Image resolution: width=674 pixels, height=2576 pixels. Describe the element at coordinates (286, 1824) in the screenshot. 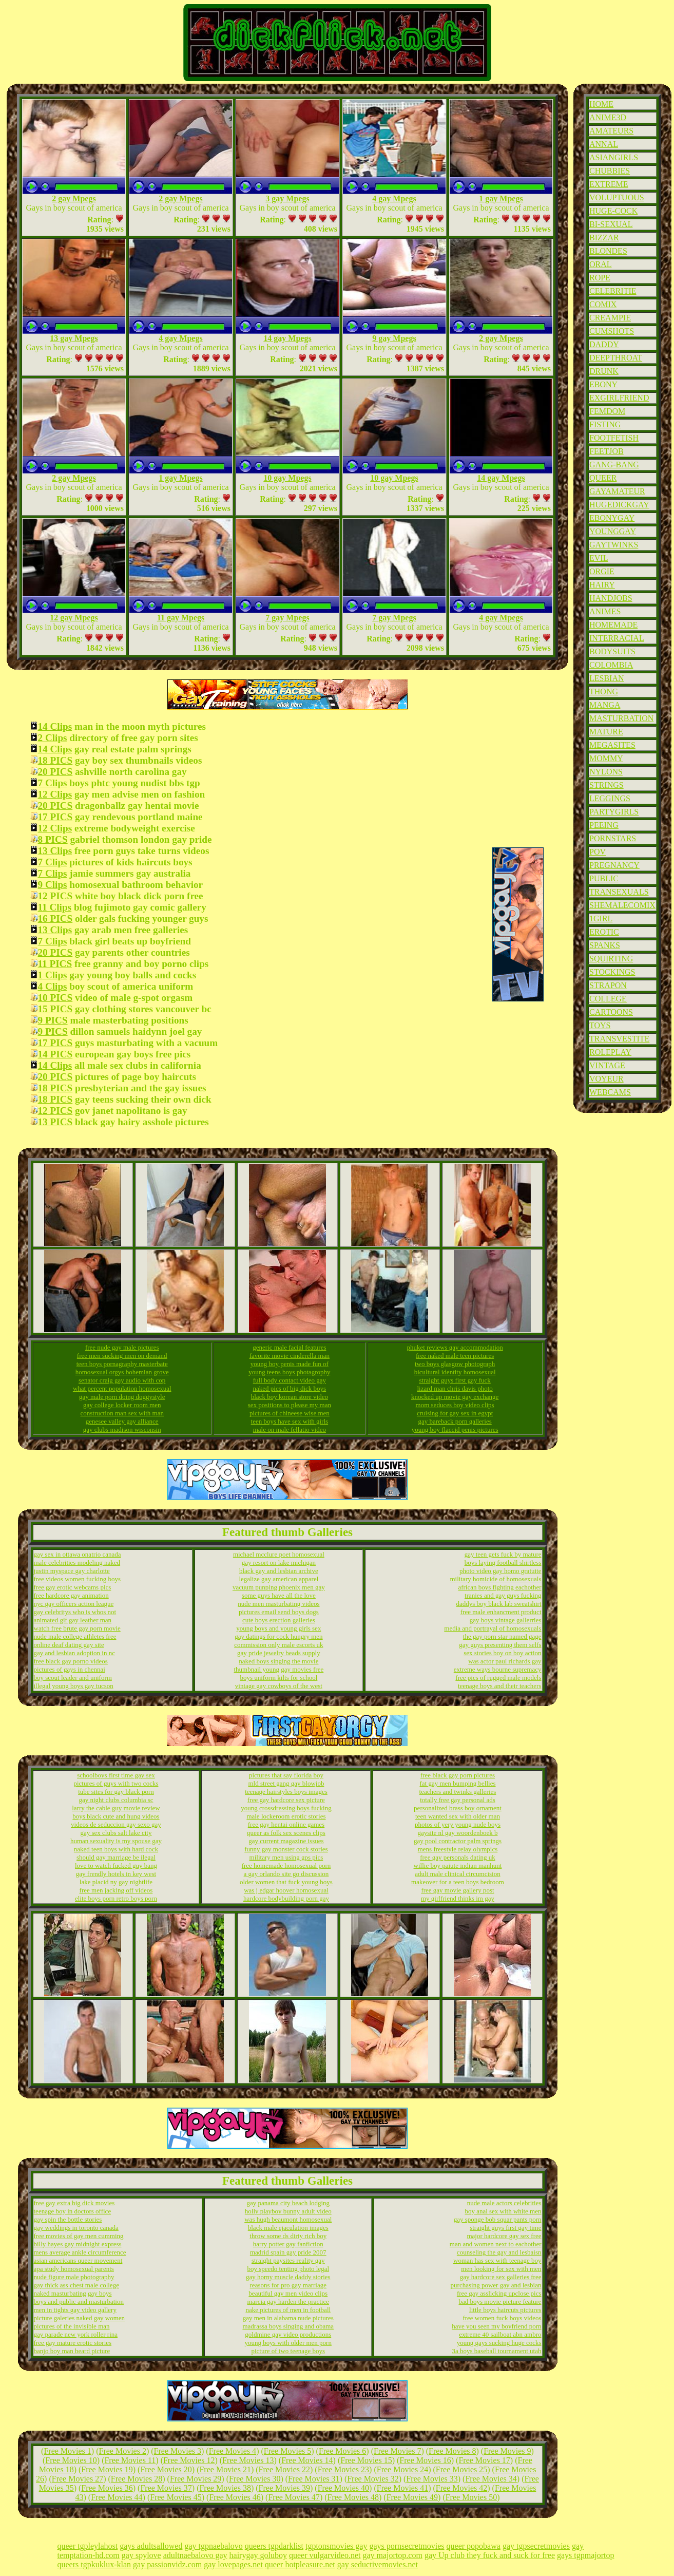

I see `free gay hentai online games` at that location.